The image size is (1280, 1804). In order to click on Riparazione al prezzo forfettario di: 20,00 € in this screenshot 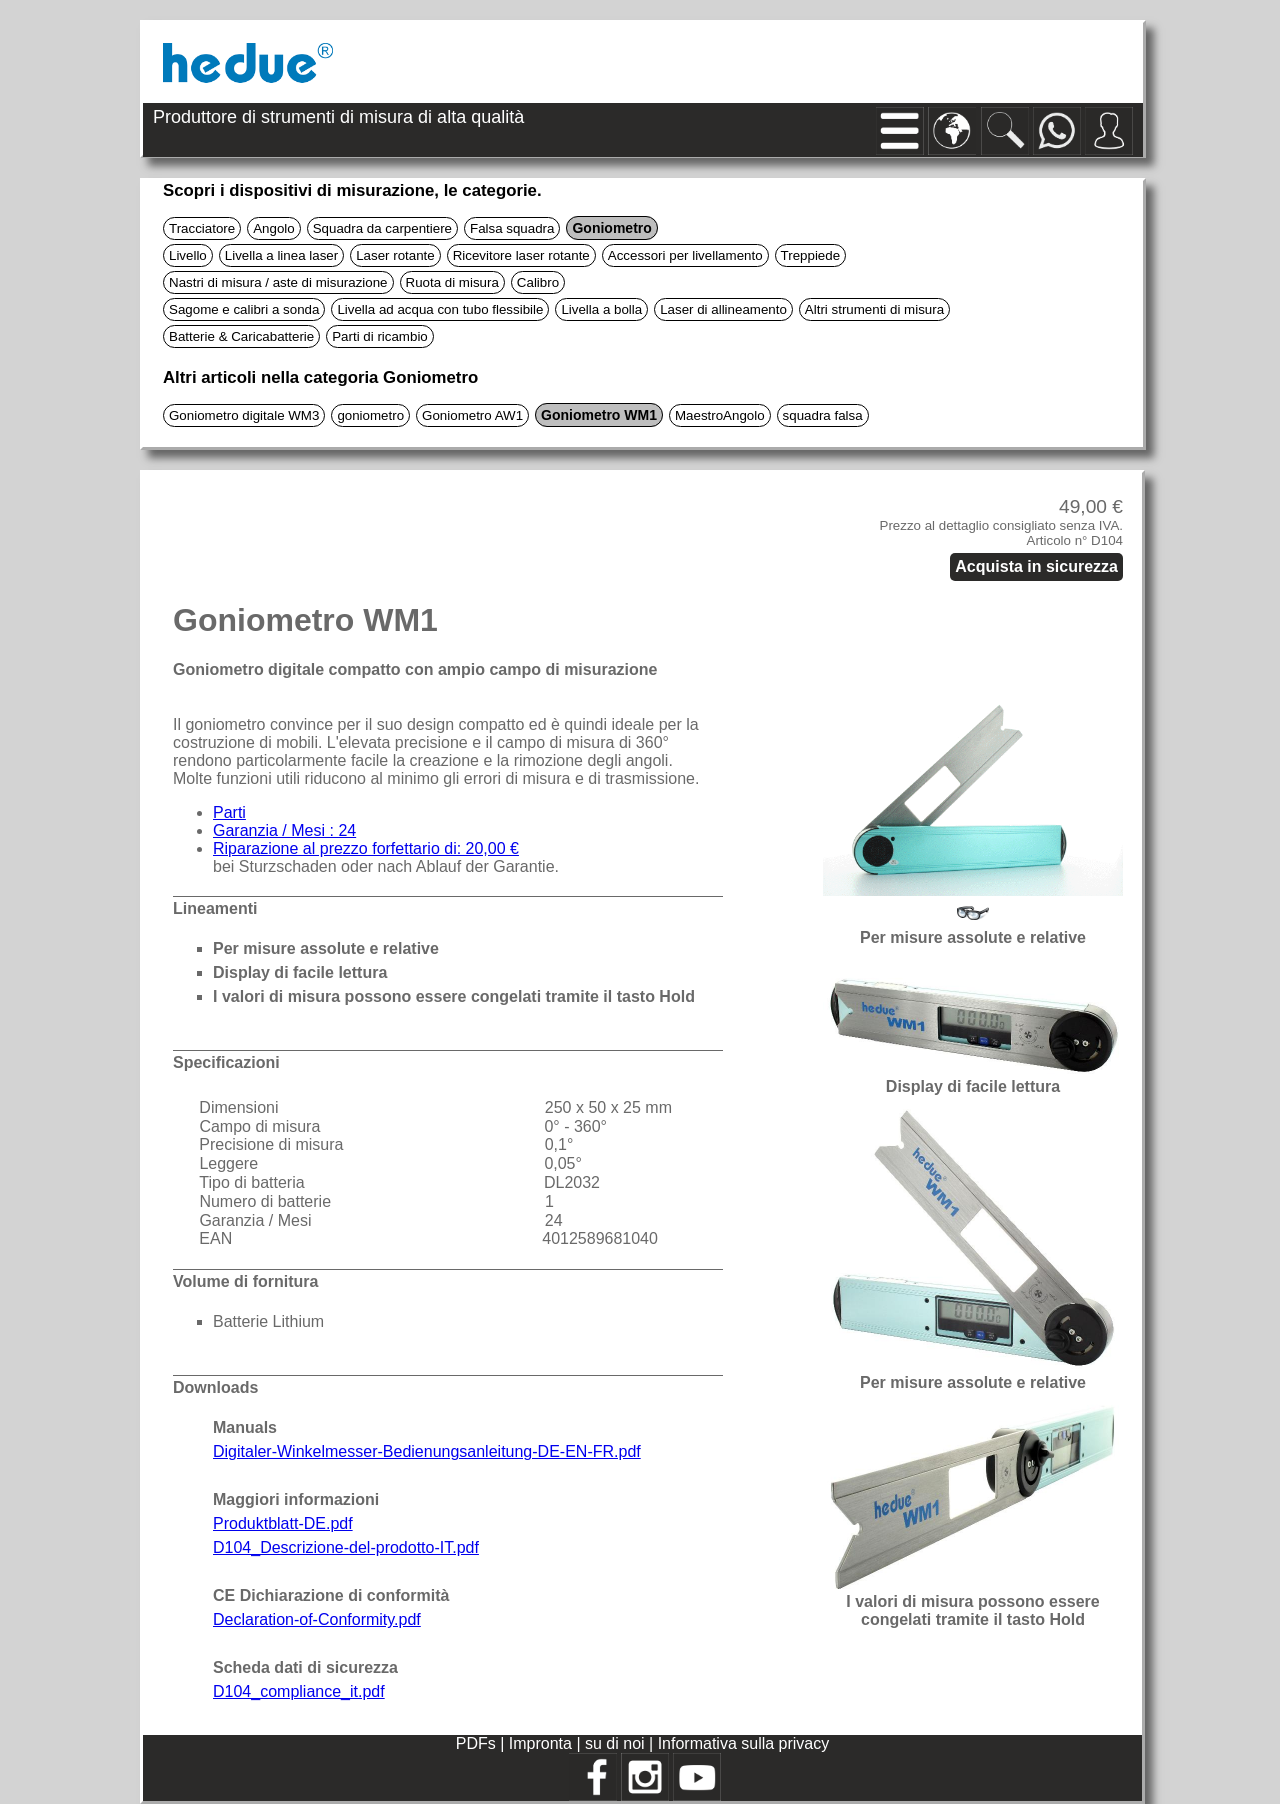, I will do `click(366, 848)`.